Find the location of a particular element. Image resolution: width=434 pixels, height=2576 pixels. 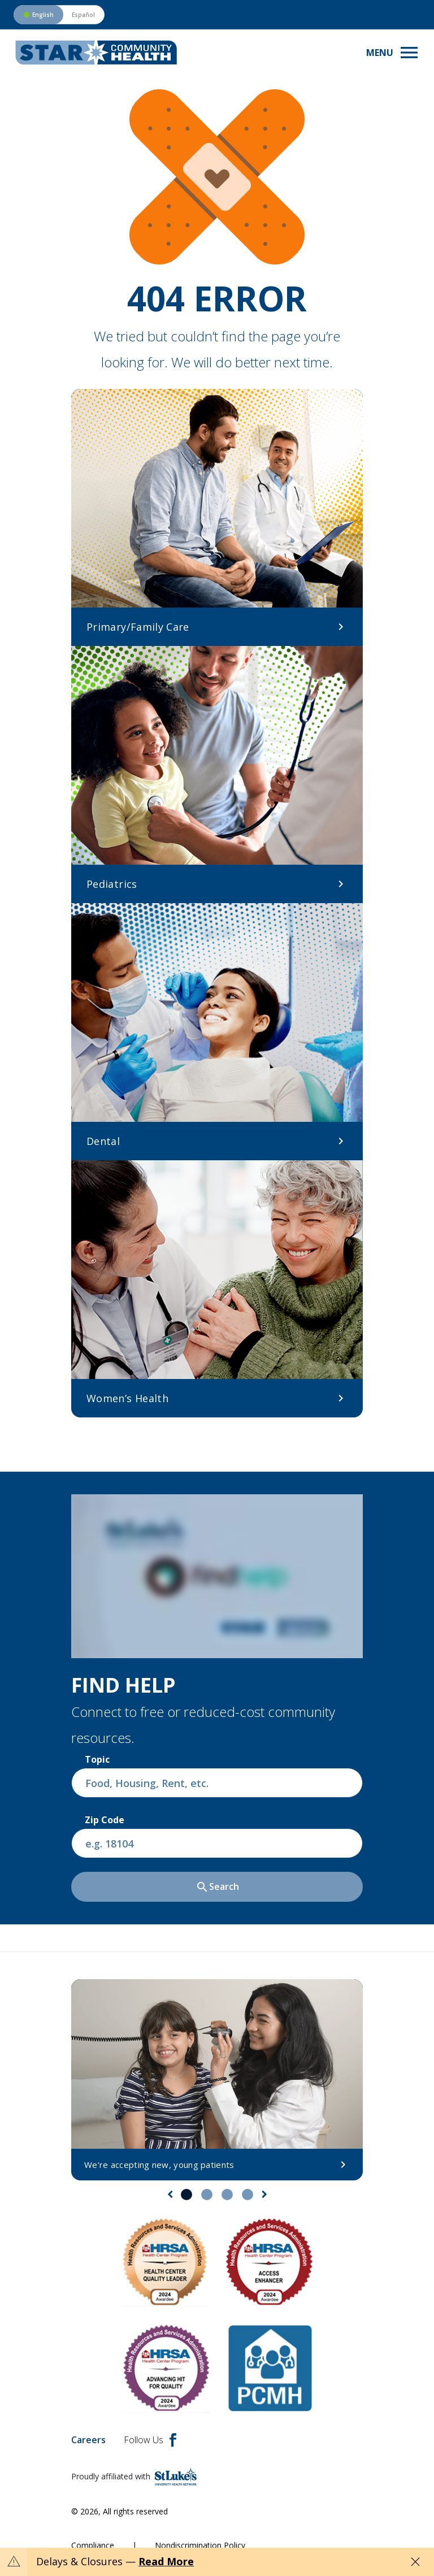

[Switch to Spanish version] is located at coordinates (59, 15).